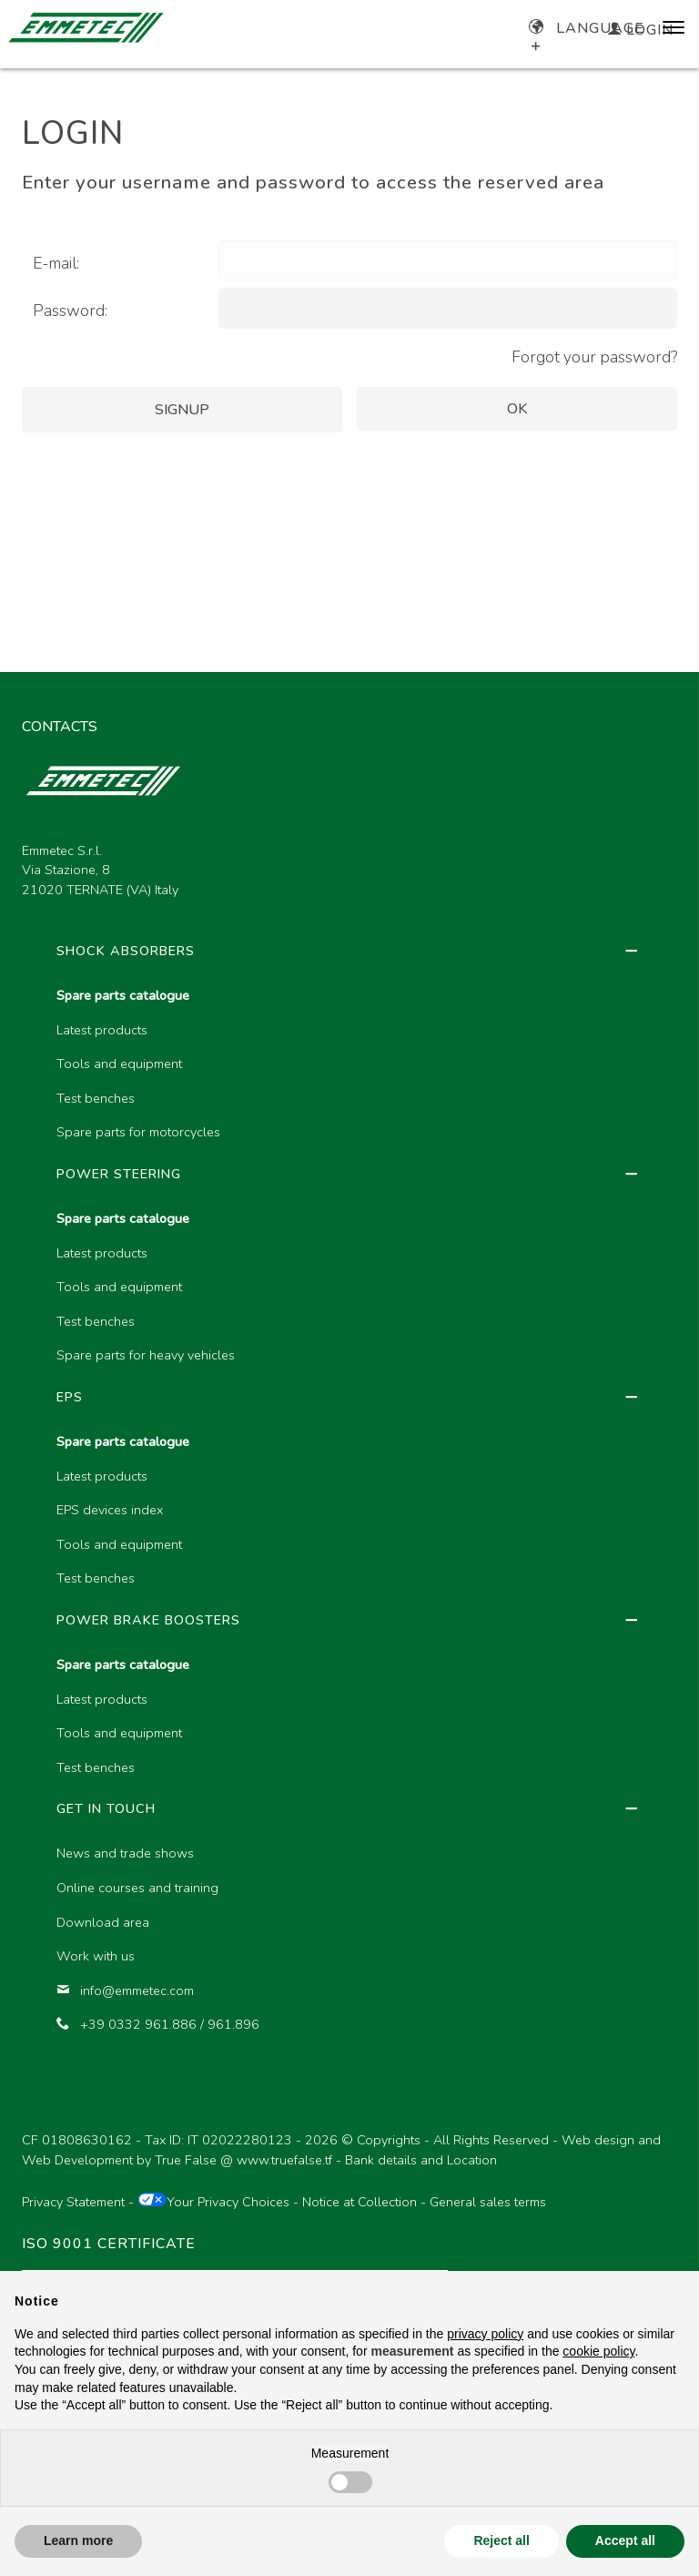 The width and height of the screenshot is (699, 2576). What do you see at coordinates (138, 1132) in the screenshot?
I see `Spare parts for motorcycles` at bounding box center [138, 1132].